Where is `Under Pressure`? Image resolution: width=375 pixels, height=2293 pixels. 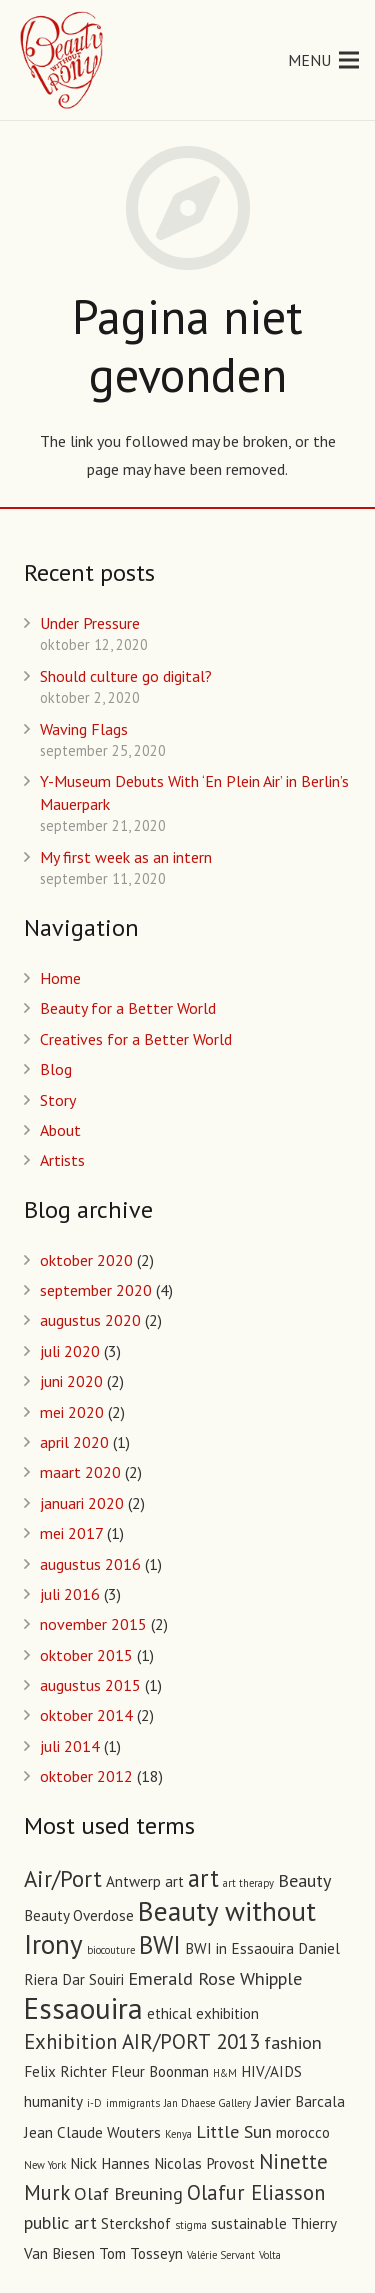
Under Pressure is located at coordinates (90, 623).